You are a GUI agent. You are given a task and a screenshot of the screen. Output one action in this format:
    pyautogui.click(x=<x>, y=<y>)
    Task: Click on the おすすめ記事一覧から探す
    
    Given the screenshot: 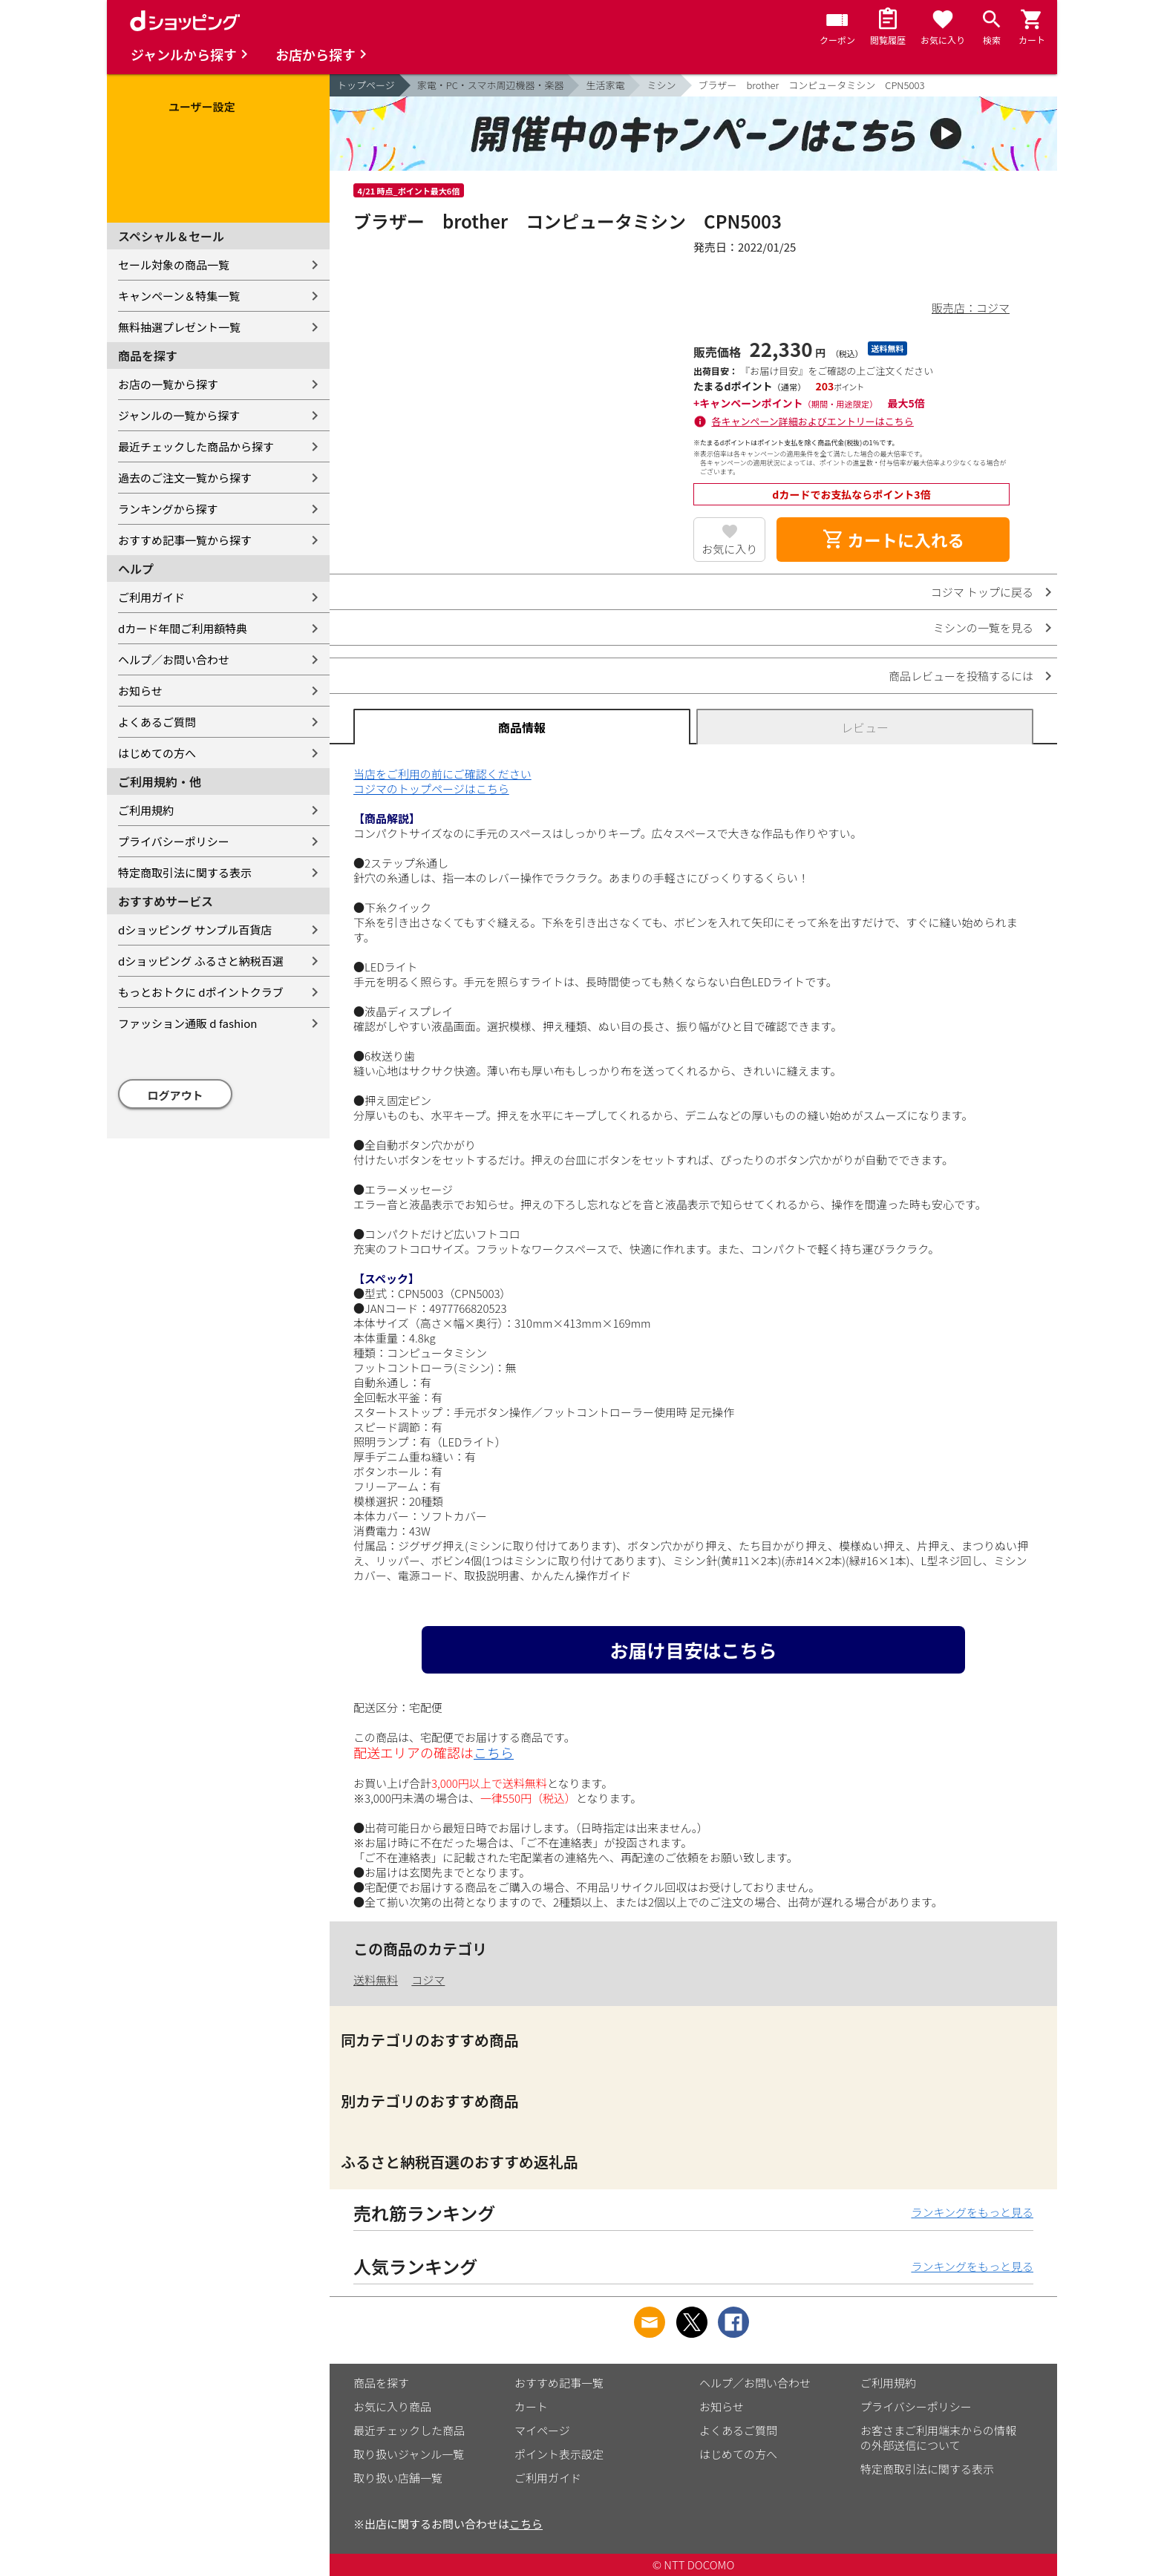 What is the action you would take?
    pyautogui.click(x=185, y=540)
    